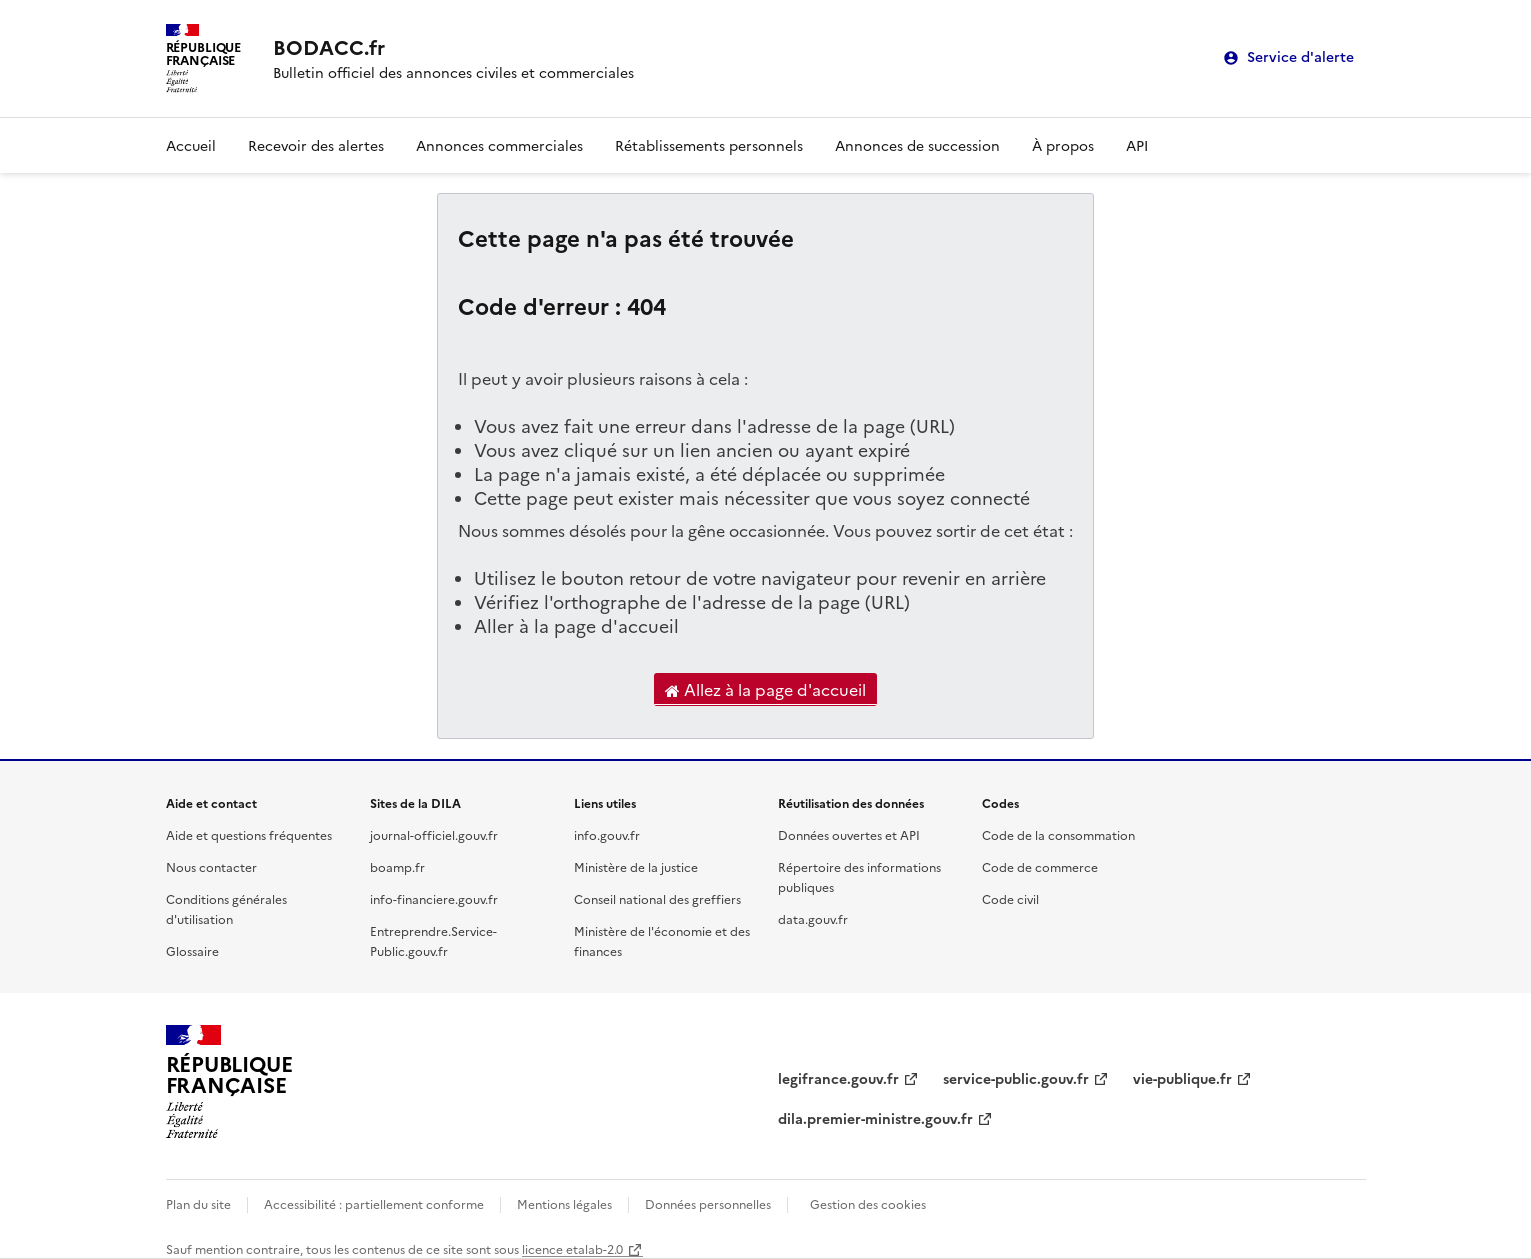 The image size is (1531, 1259). What do you see at coordinates (316, 145) in the screenshot?
I see `Recevoir des alertes` at bounding box center [316, 145].